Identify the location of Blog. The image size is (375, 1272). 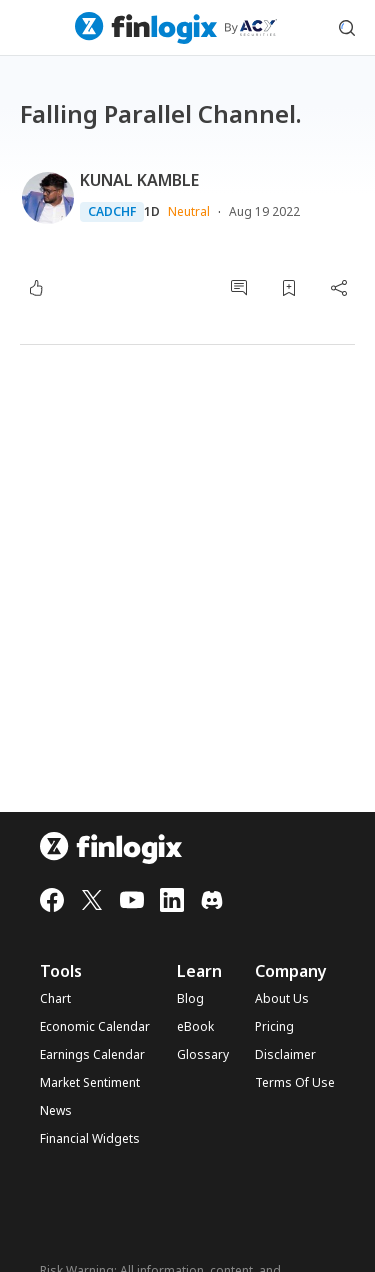
(190, 999).